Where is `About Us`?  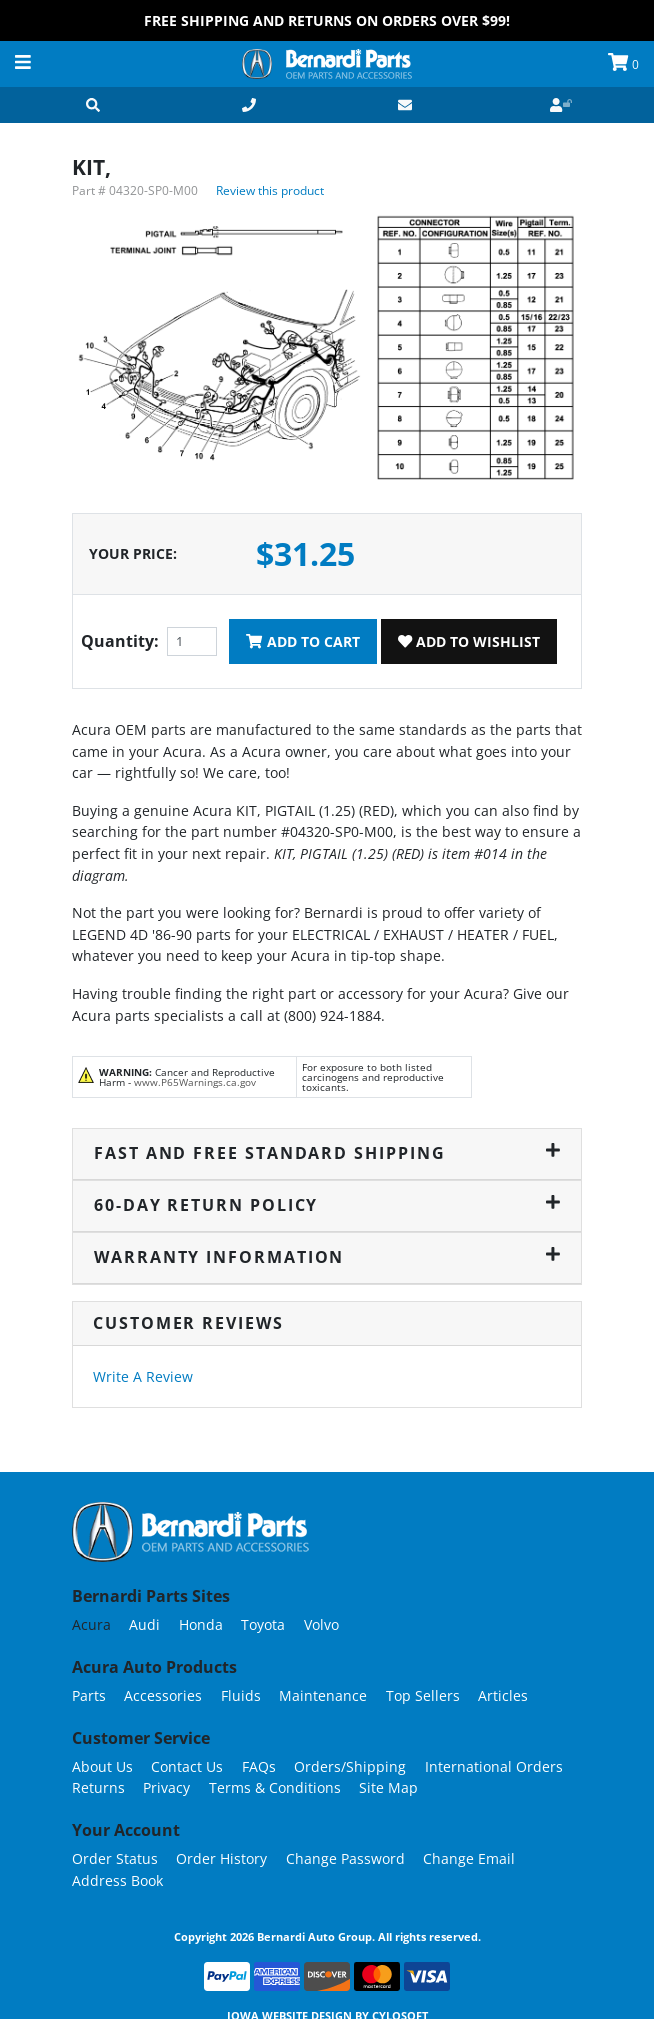 About Us is located at coordinates (102, 1766).